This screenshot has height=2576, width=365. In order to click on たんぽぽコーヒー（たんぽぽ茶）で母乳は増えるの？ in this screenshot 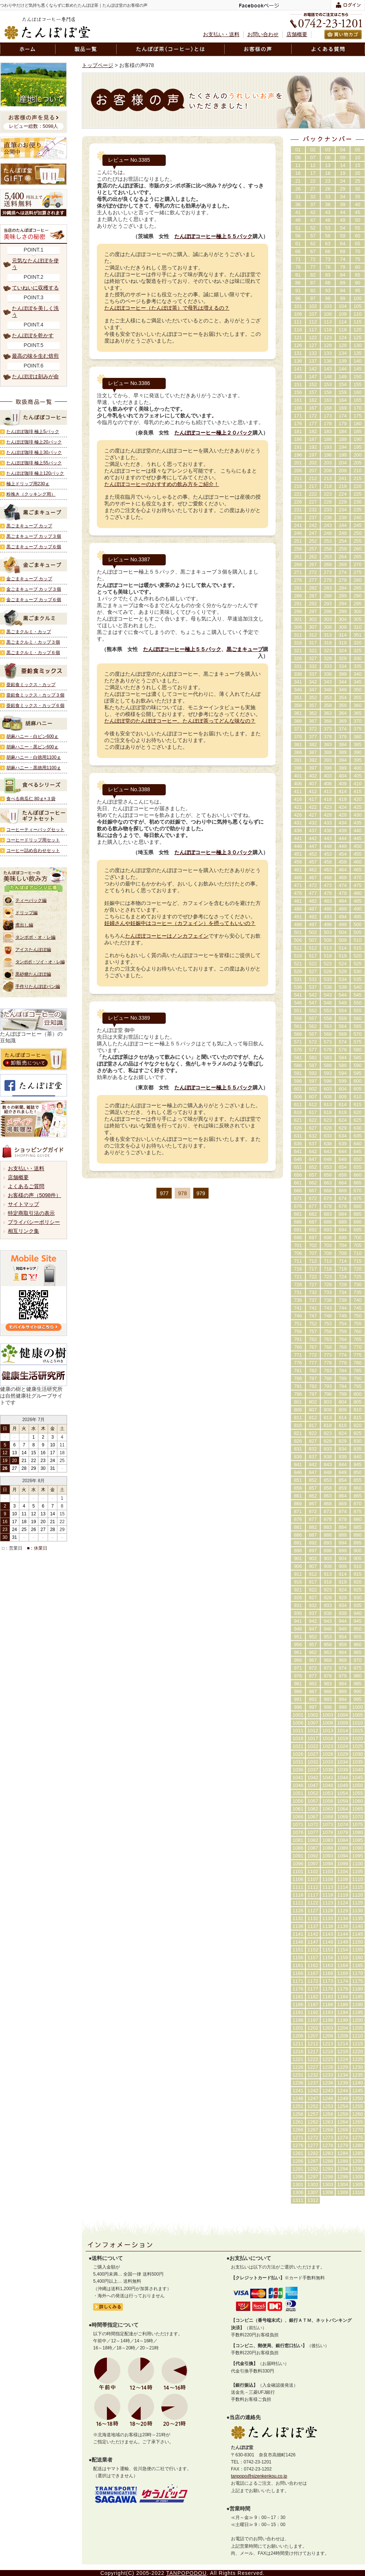, I will do `click(166, 308)`.